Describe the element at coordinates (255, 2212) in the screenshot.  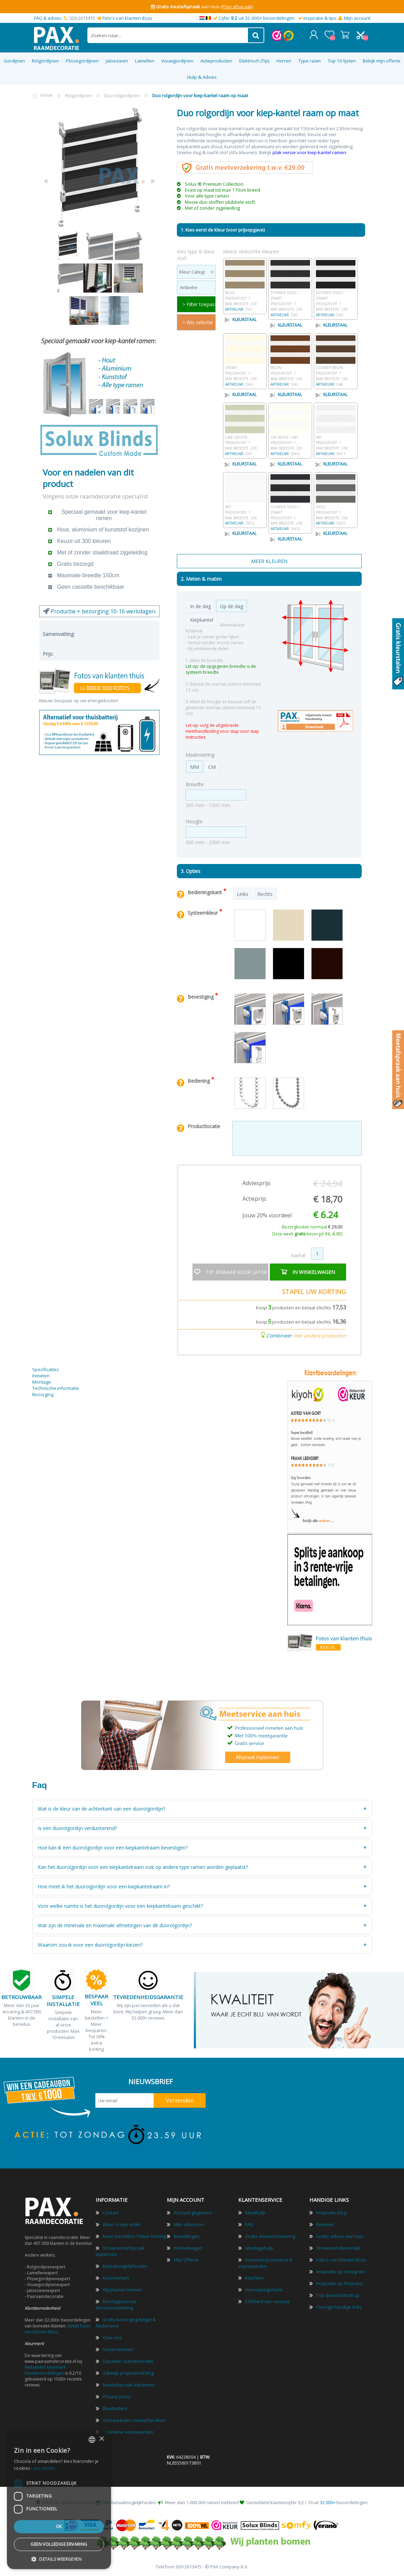
I see `Meethulp` at that location.